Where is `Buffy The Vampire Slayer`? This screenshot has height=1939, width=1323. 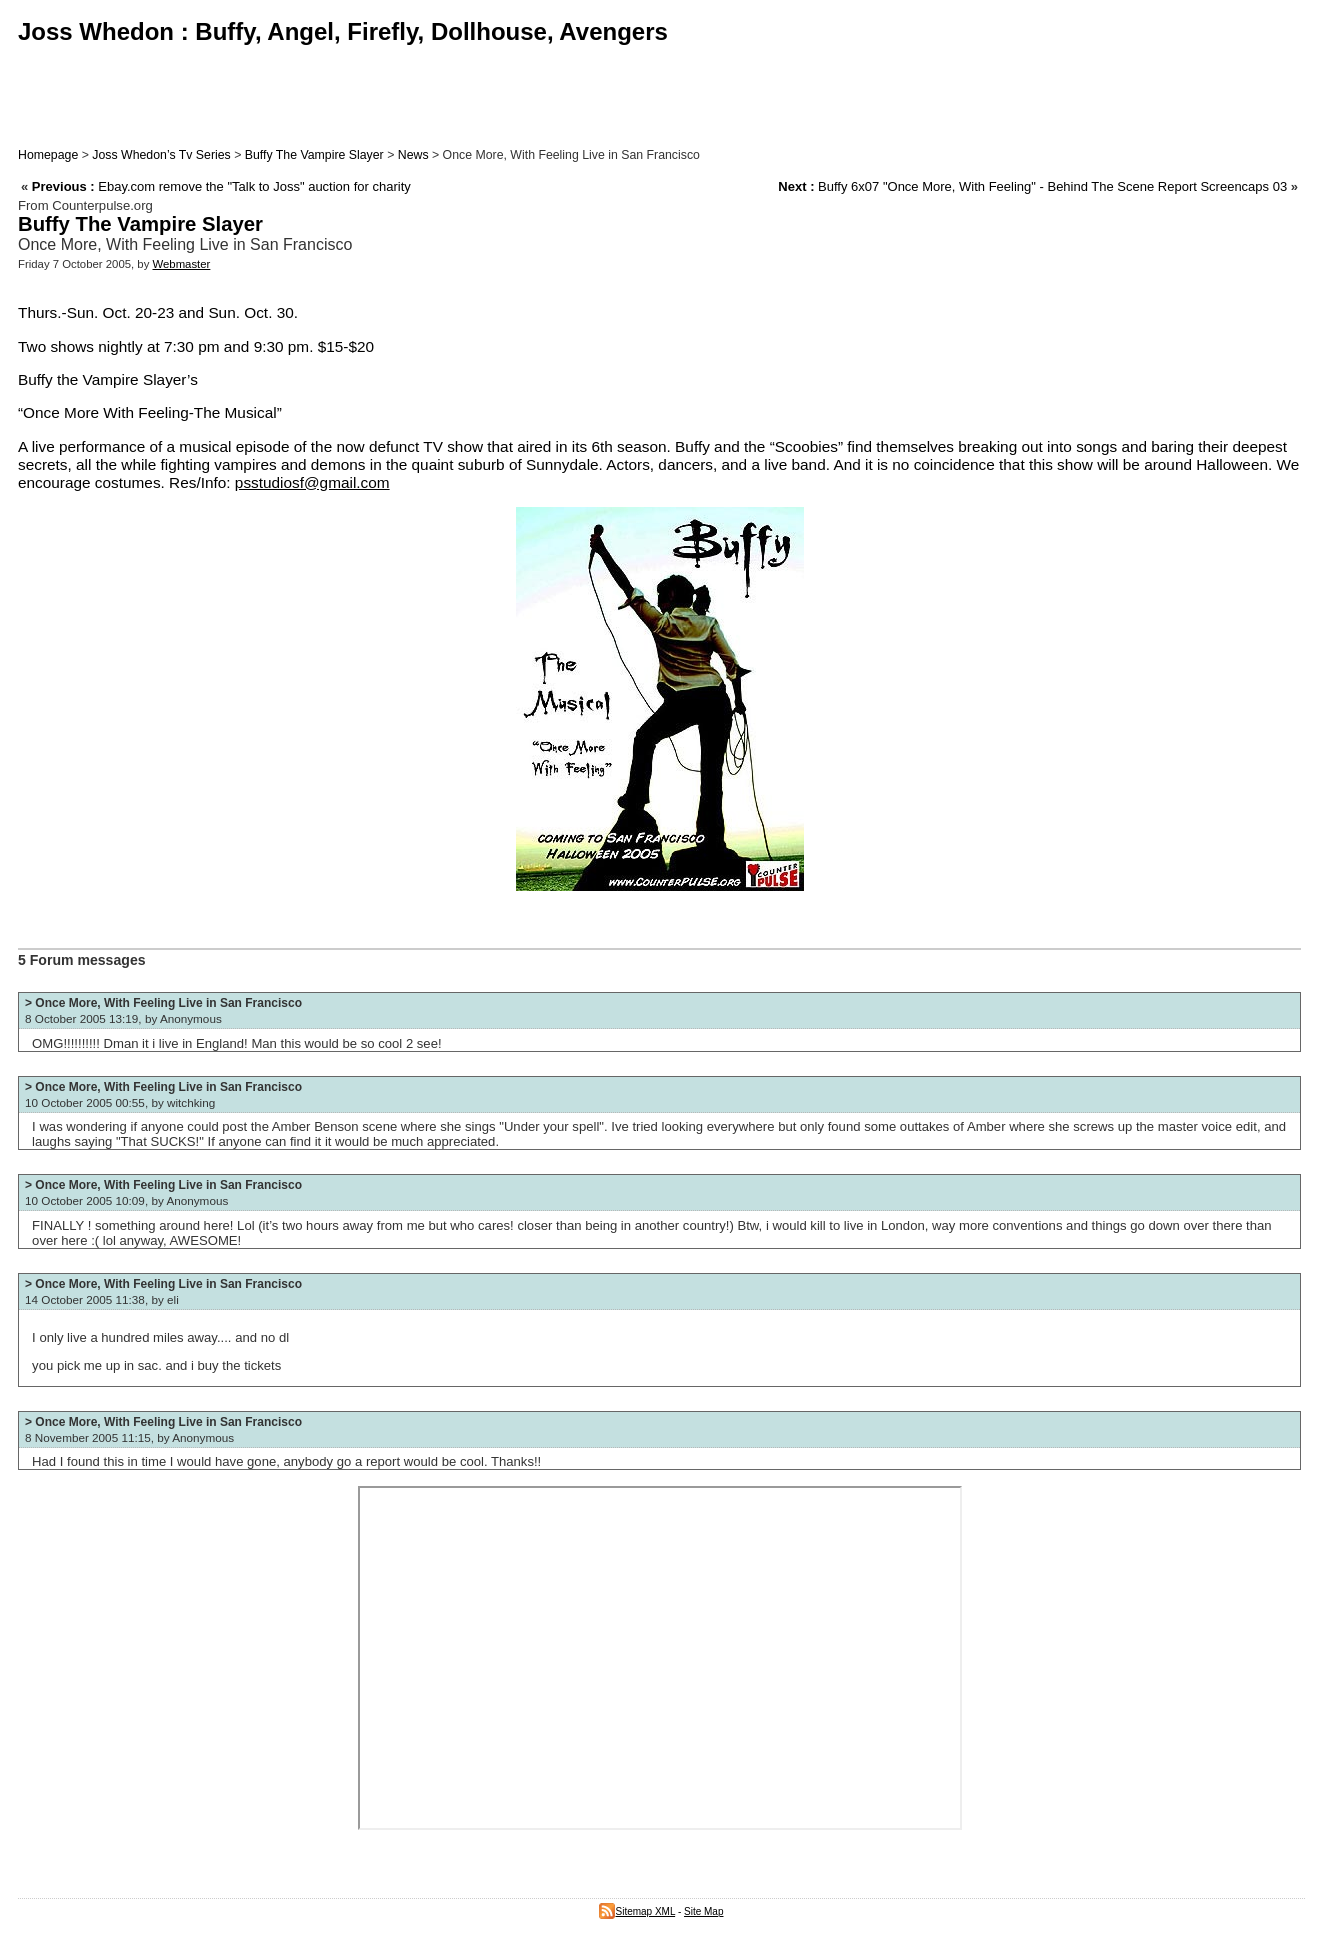
Buffy The Vampire Slayer is located at coordinates (314, 155).